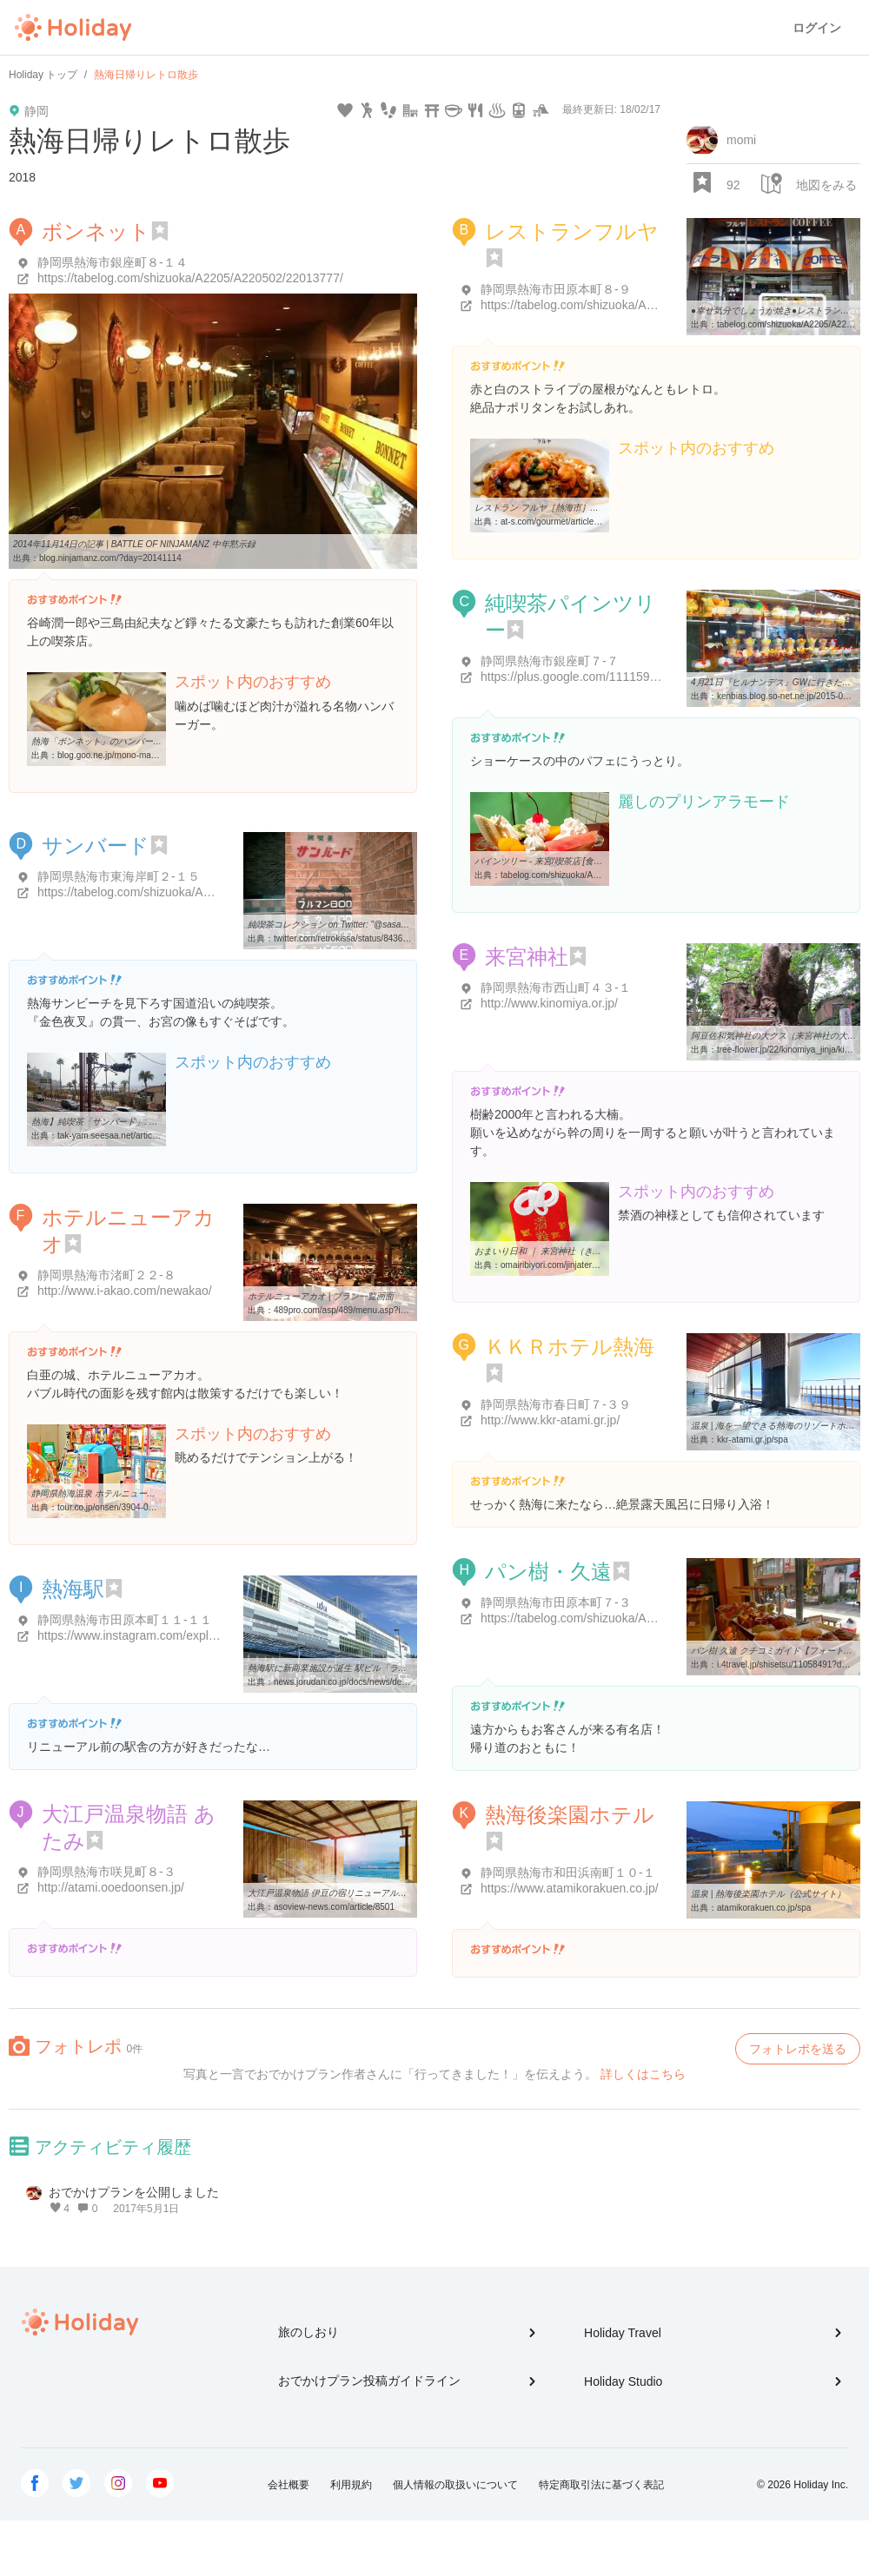  Describe the element at coordinates (817, 28) in the screenshot. I see `ログイン` at that location.